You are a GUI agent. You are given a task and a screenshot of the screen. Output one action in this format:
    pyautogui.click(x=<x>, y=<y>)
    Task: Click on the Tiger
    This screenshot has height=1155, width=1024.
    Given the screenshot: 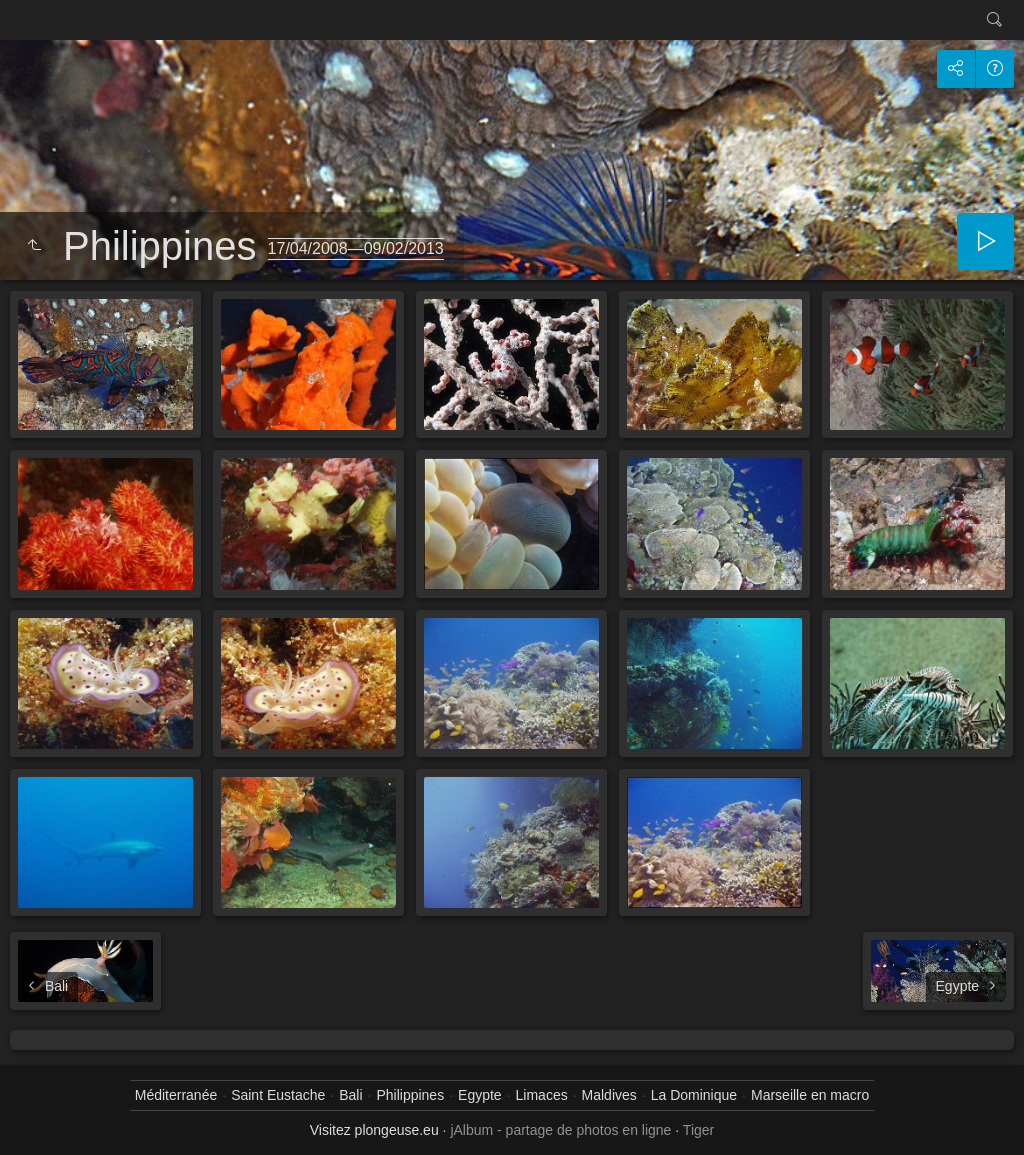 What is the action you would take?
    pyautogui.click(x=698, y=1130)
    